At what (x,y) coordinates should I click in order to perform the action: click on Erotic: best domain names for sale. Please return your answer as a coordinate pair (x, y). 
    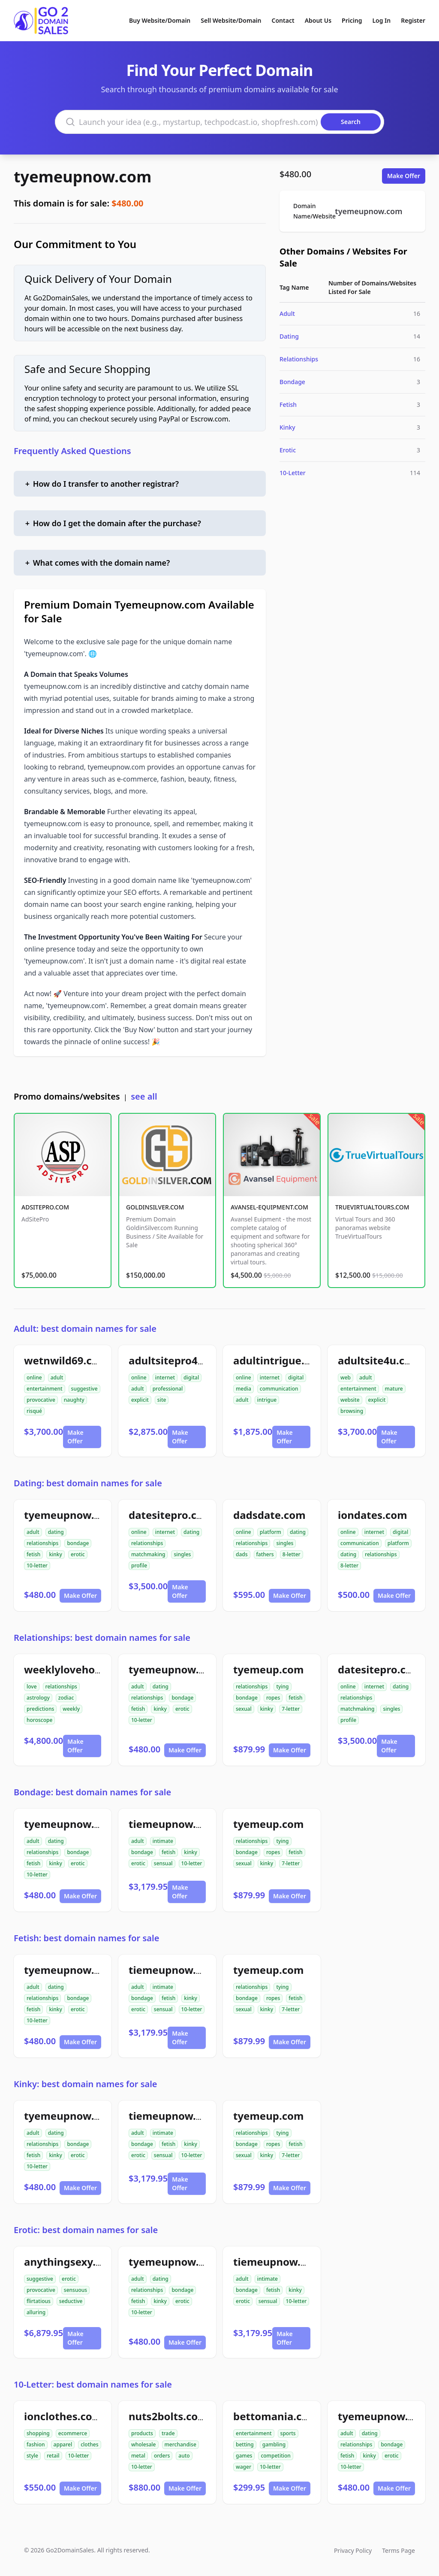
    Looking at the image, I should click on (86, 2230).